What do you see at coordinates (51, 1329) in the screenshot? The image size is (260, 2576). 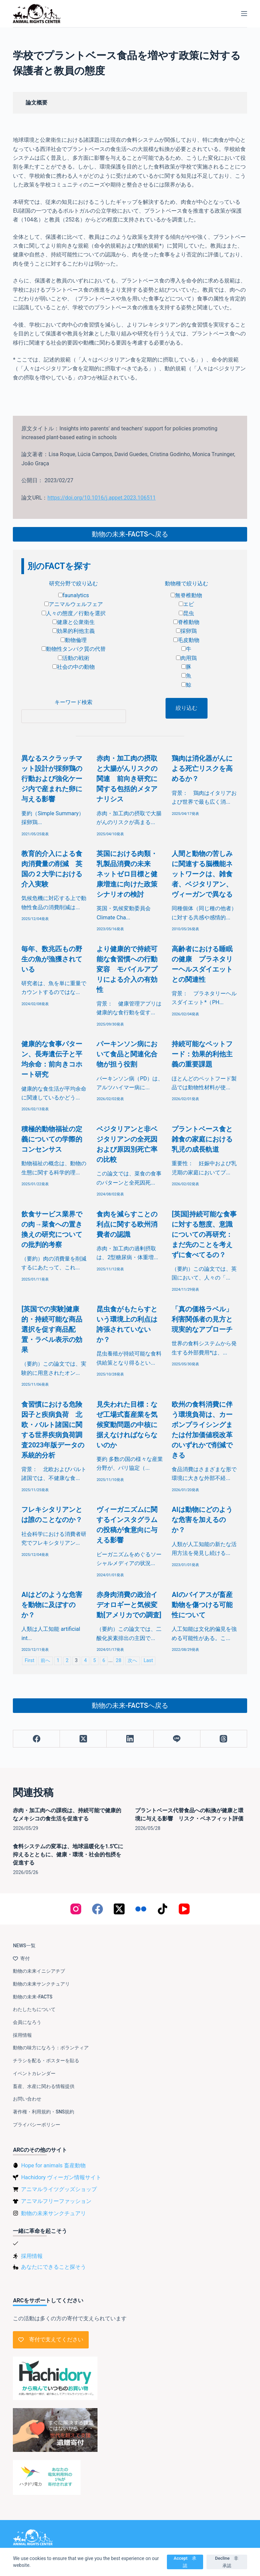 I see `[英国での実験]健康的・持続可能な商品選択を促す商品配置・ラベル表示の効果` at bounding box center [51, 1329].